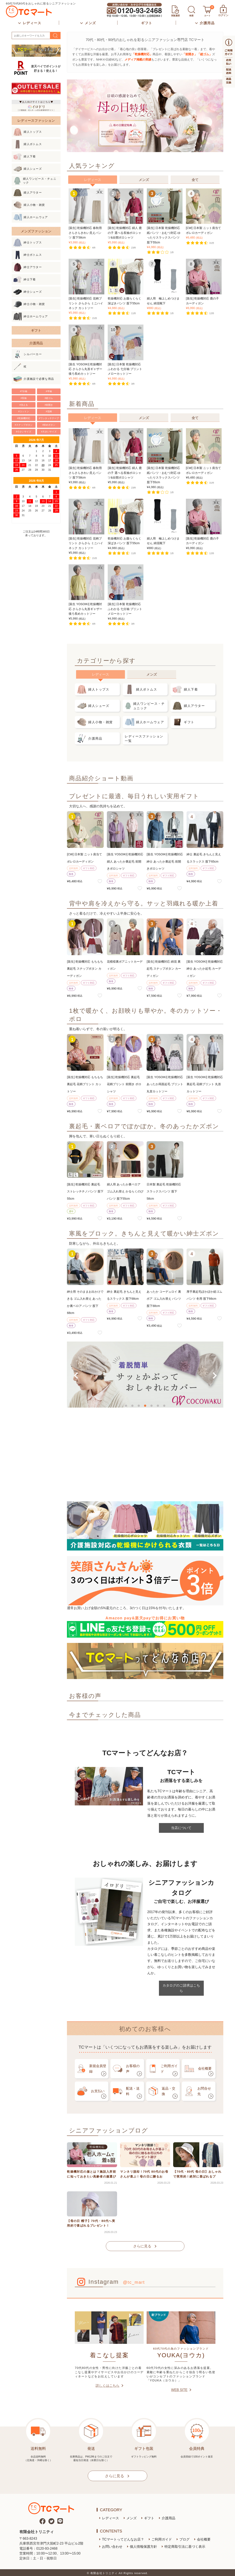 This screenshot has width=235, height=2576. What do you see at coordinates (126, 1411) in the screenshot?
I see `1 [tab]` at bounding box center [126, 1411].